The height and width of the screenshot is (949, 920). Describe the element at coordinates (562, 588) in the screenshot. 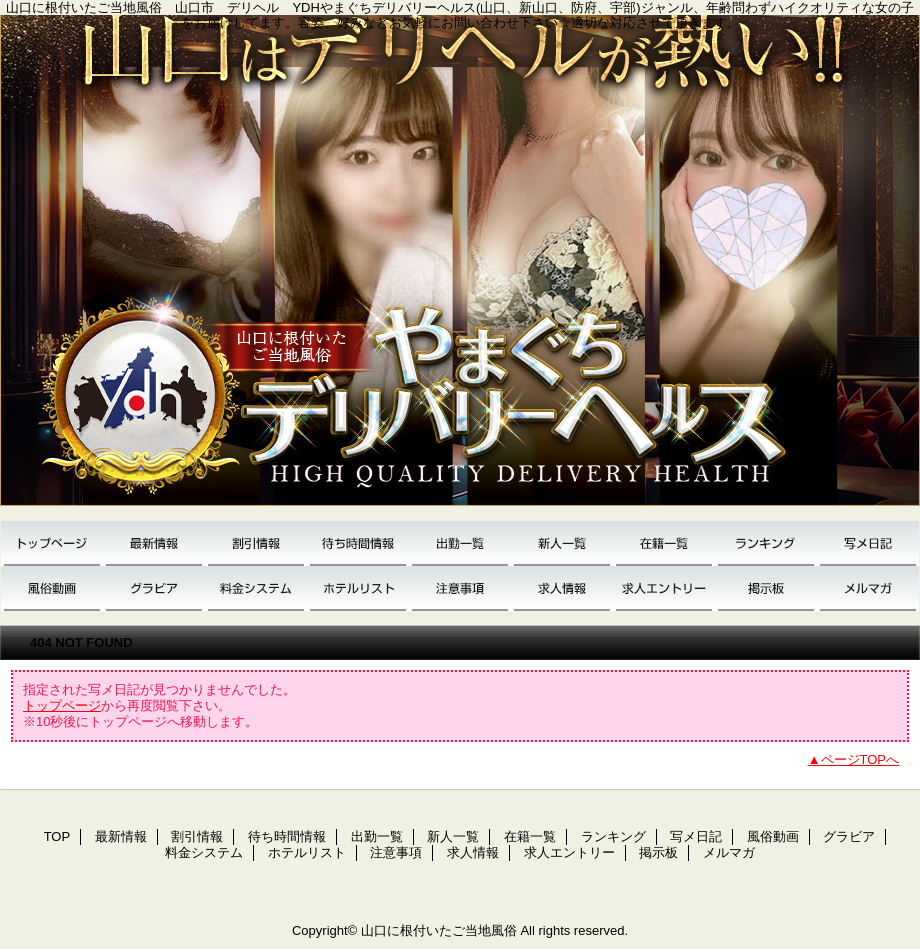

I see `求人情報` at that location.